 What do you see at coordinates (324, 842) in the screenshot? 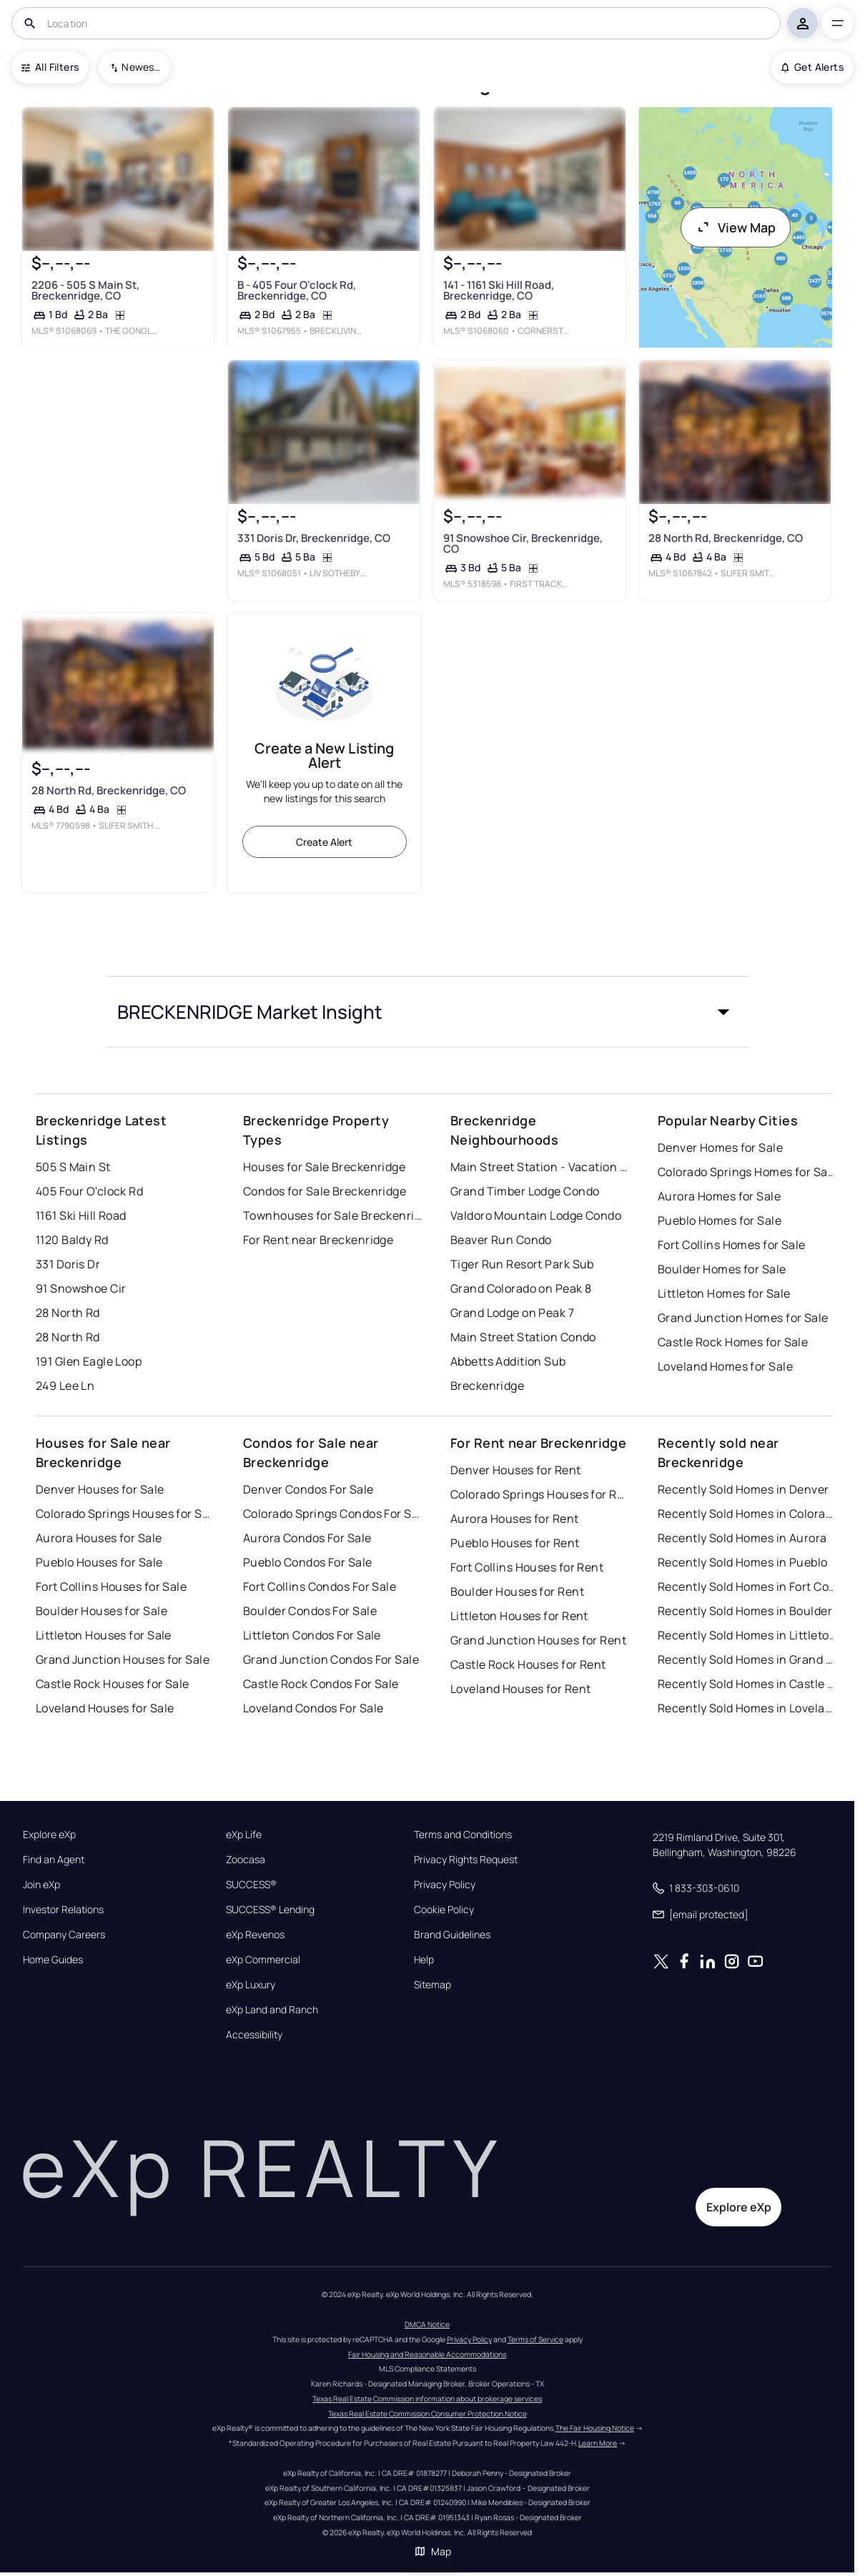
I see `Create Alert` at bounding box center [324, 842].